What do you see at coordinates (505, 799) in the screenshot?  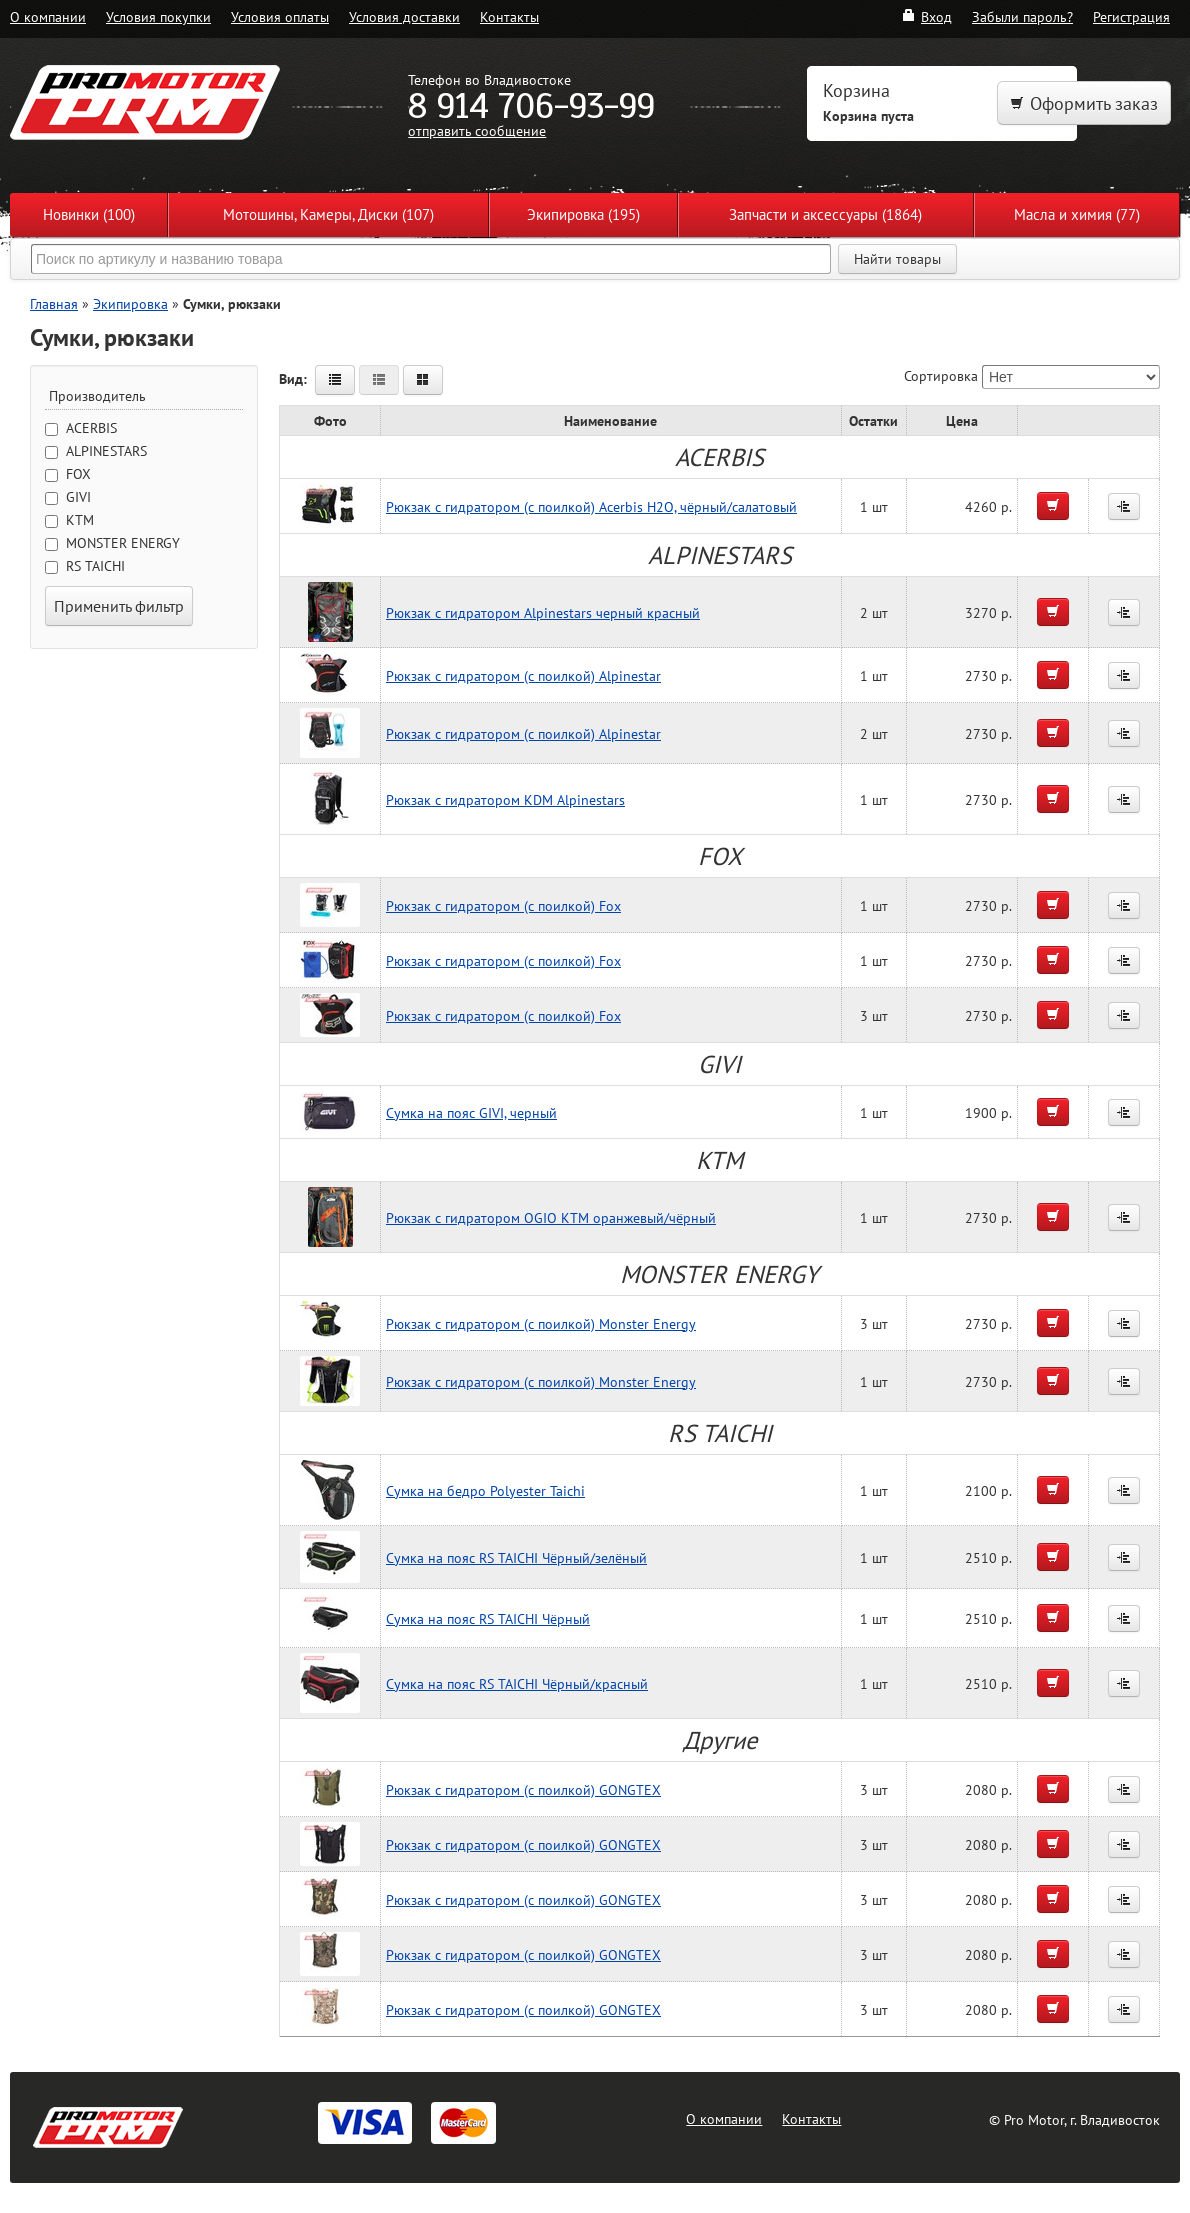 I see `Рюкзак с гидратором KDM Alpinestars` at bounding box center [505, 799].